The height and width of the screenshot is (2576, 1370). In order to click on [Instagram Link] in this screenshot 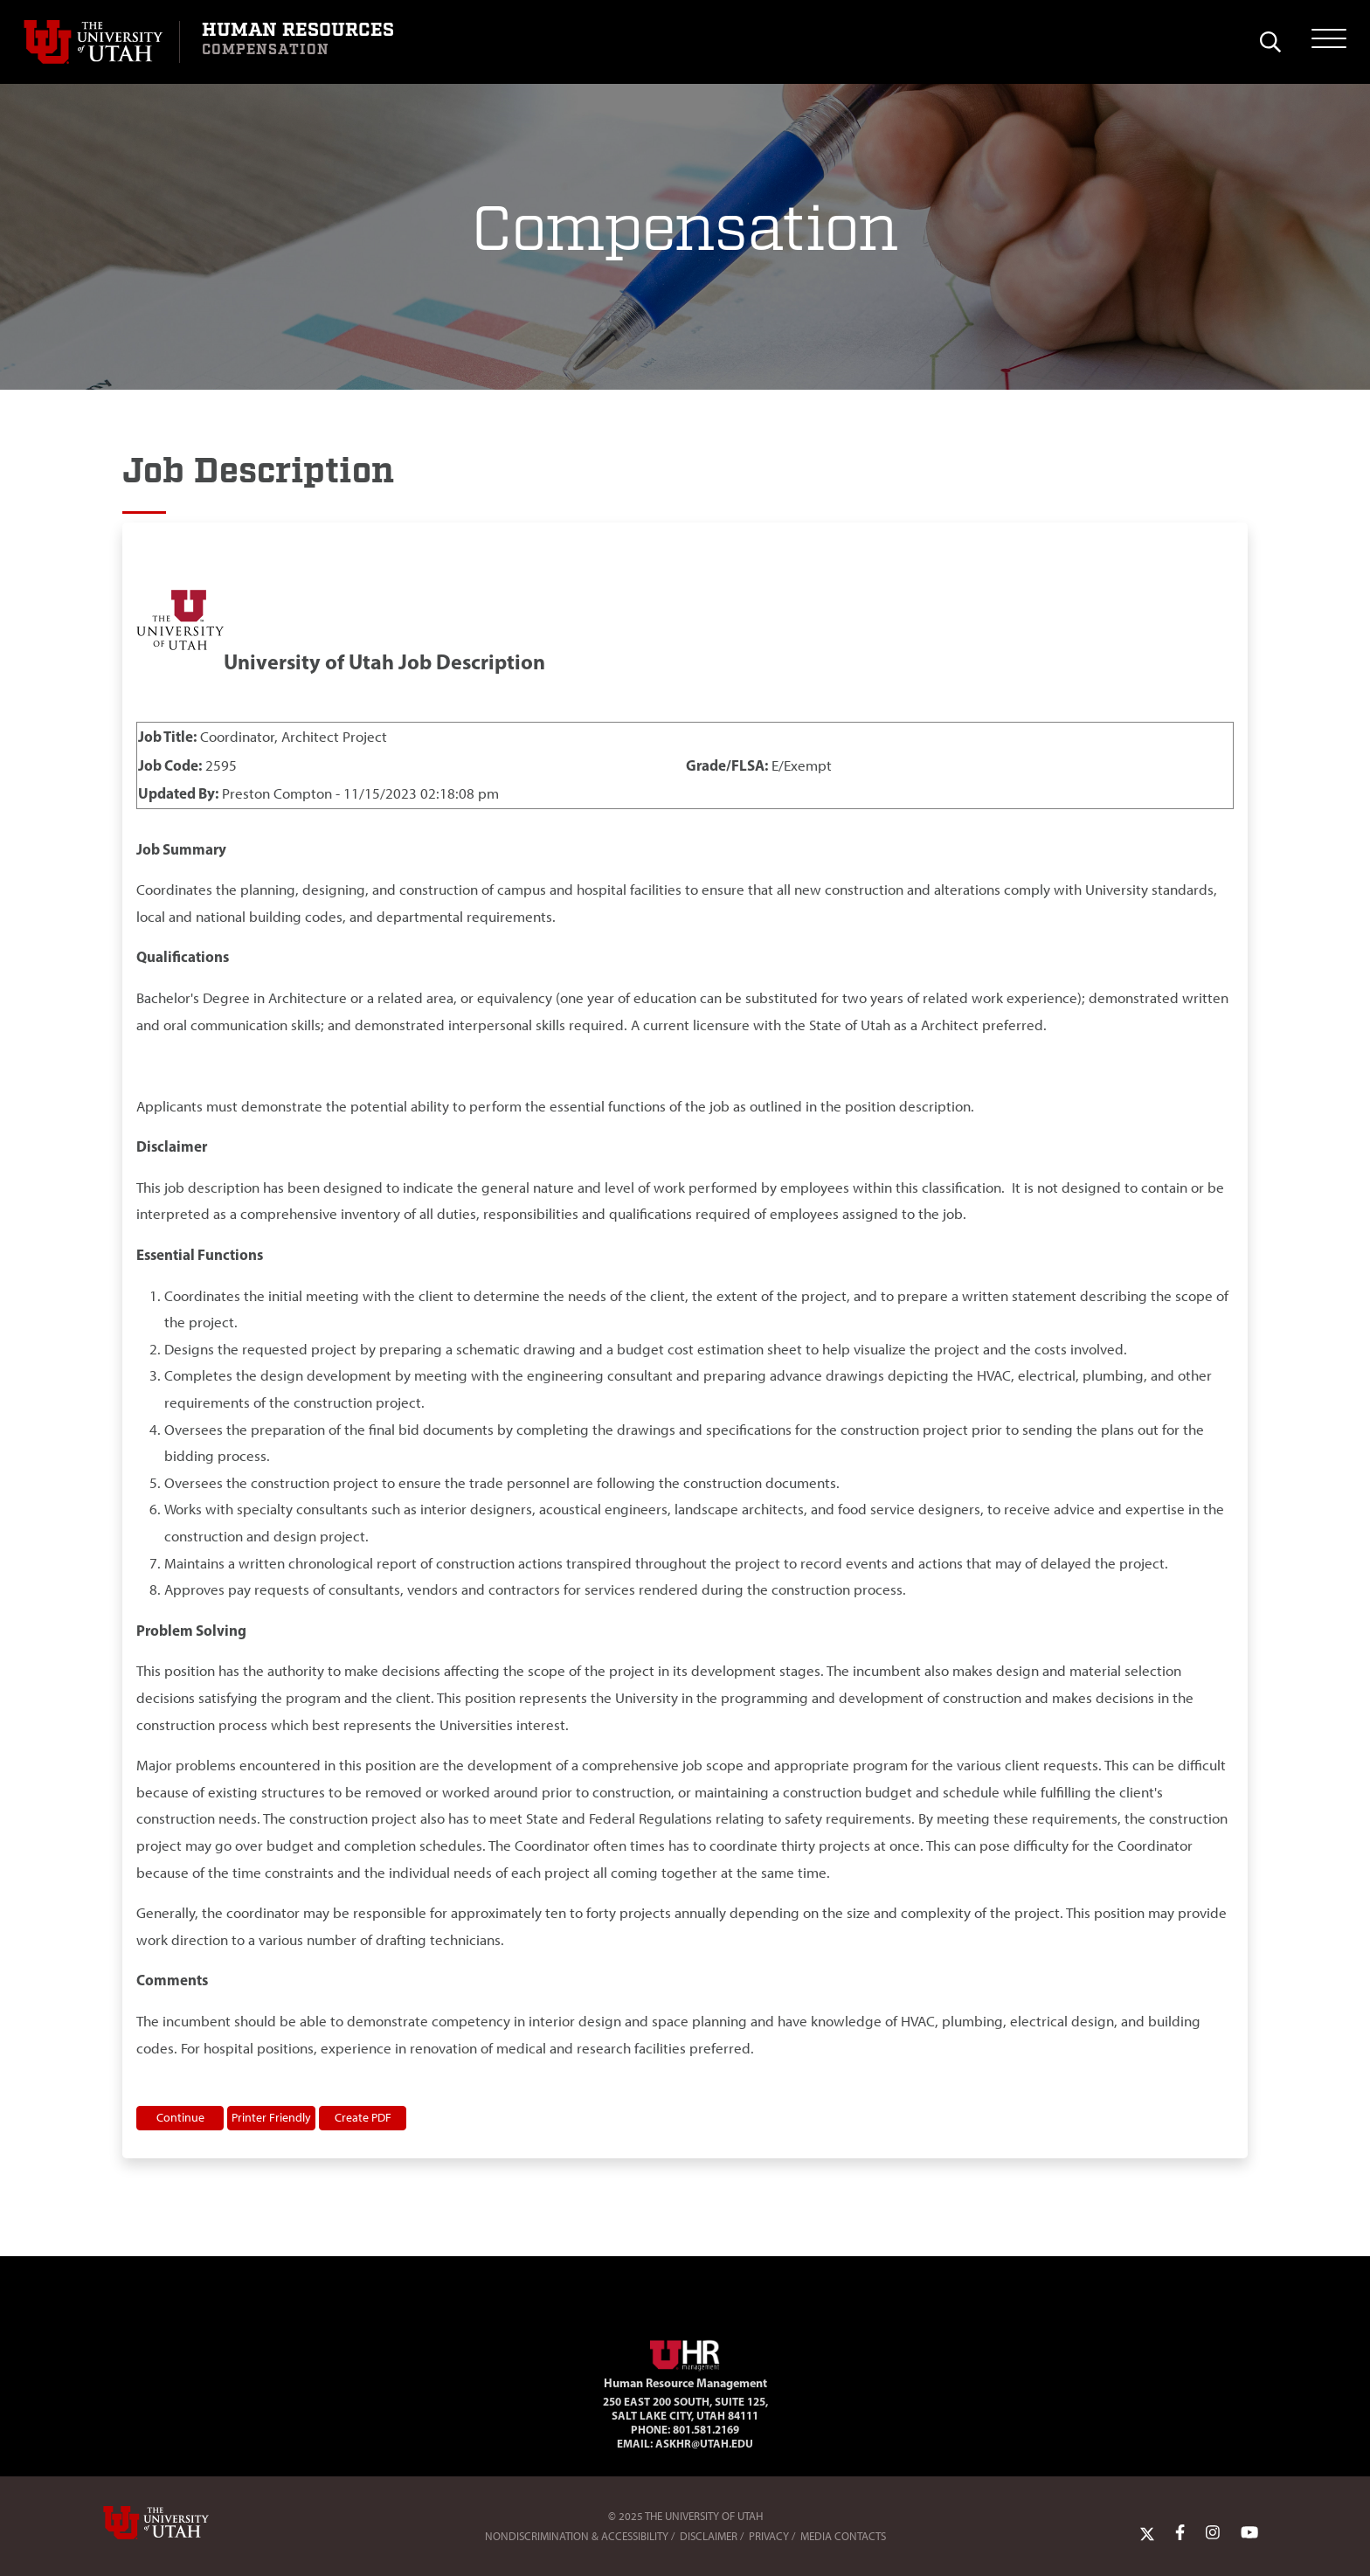, I will do `click(1213, 2532)`.